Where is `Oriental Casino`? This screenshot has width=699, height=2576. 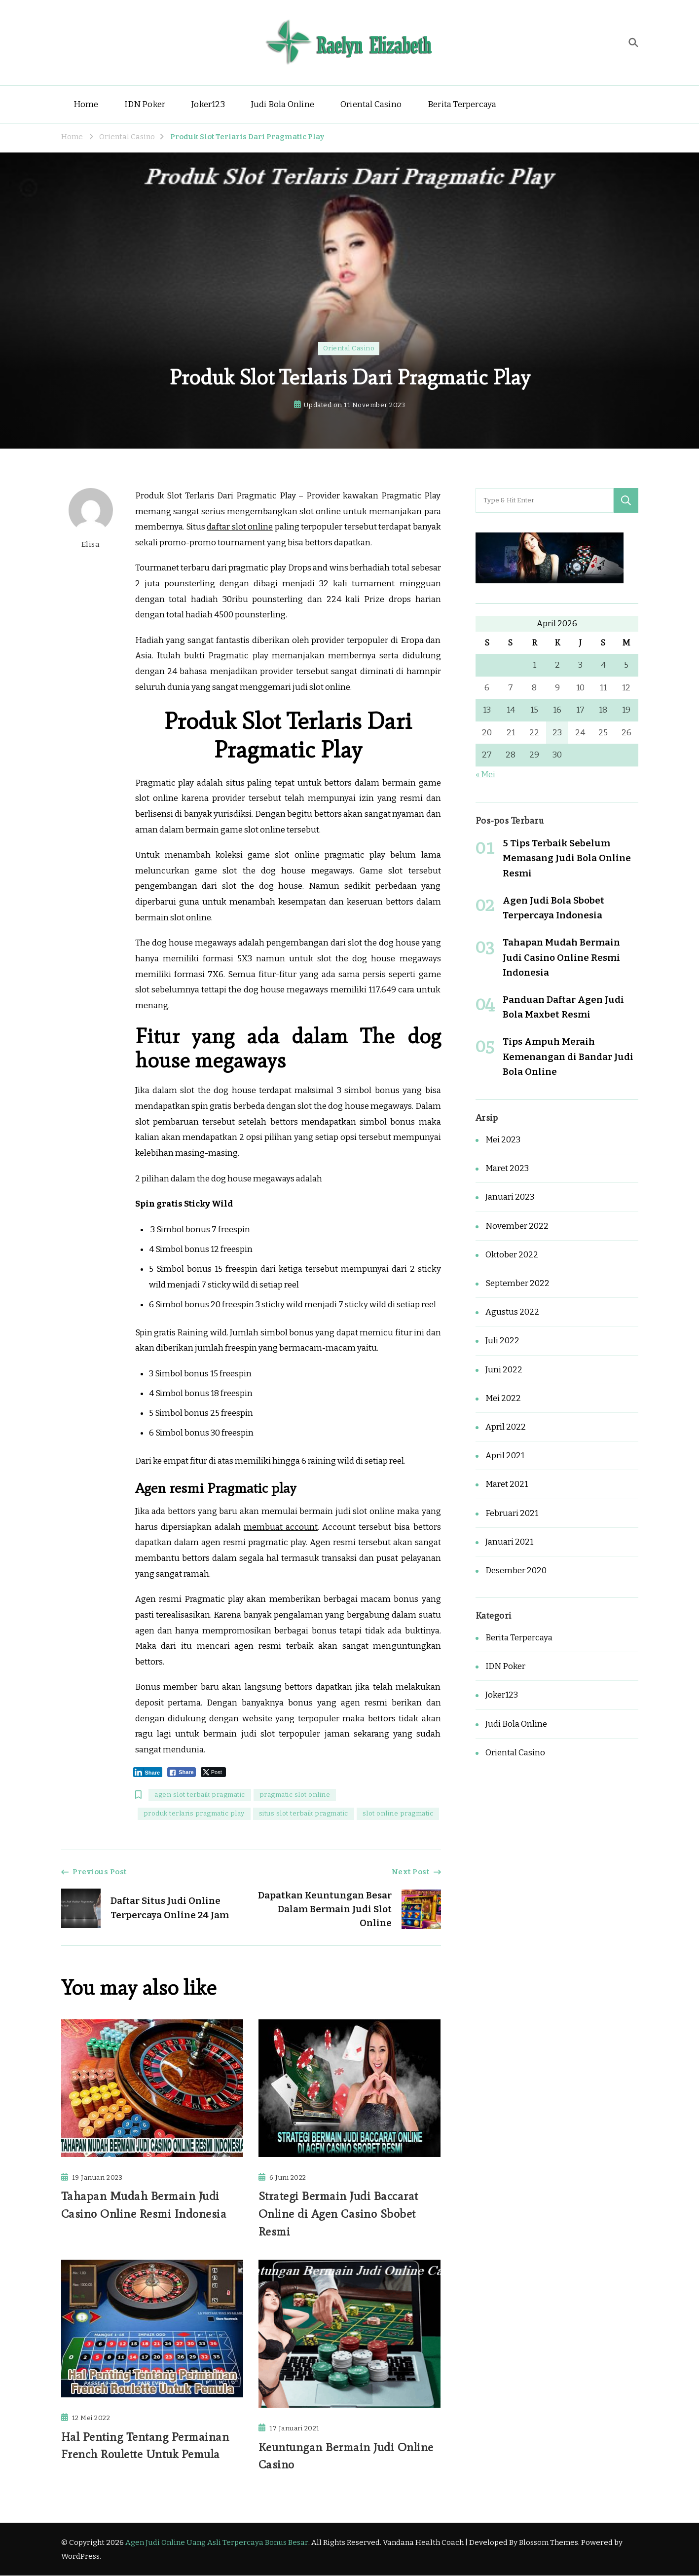 Oriental Casino is located at coordinates (371, 104).